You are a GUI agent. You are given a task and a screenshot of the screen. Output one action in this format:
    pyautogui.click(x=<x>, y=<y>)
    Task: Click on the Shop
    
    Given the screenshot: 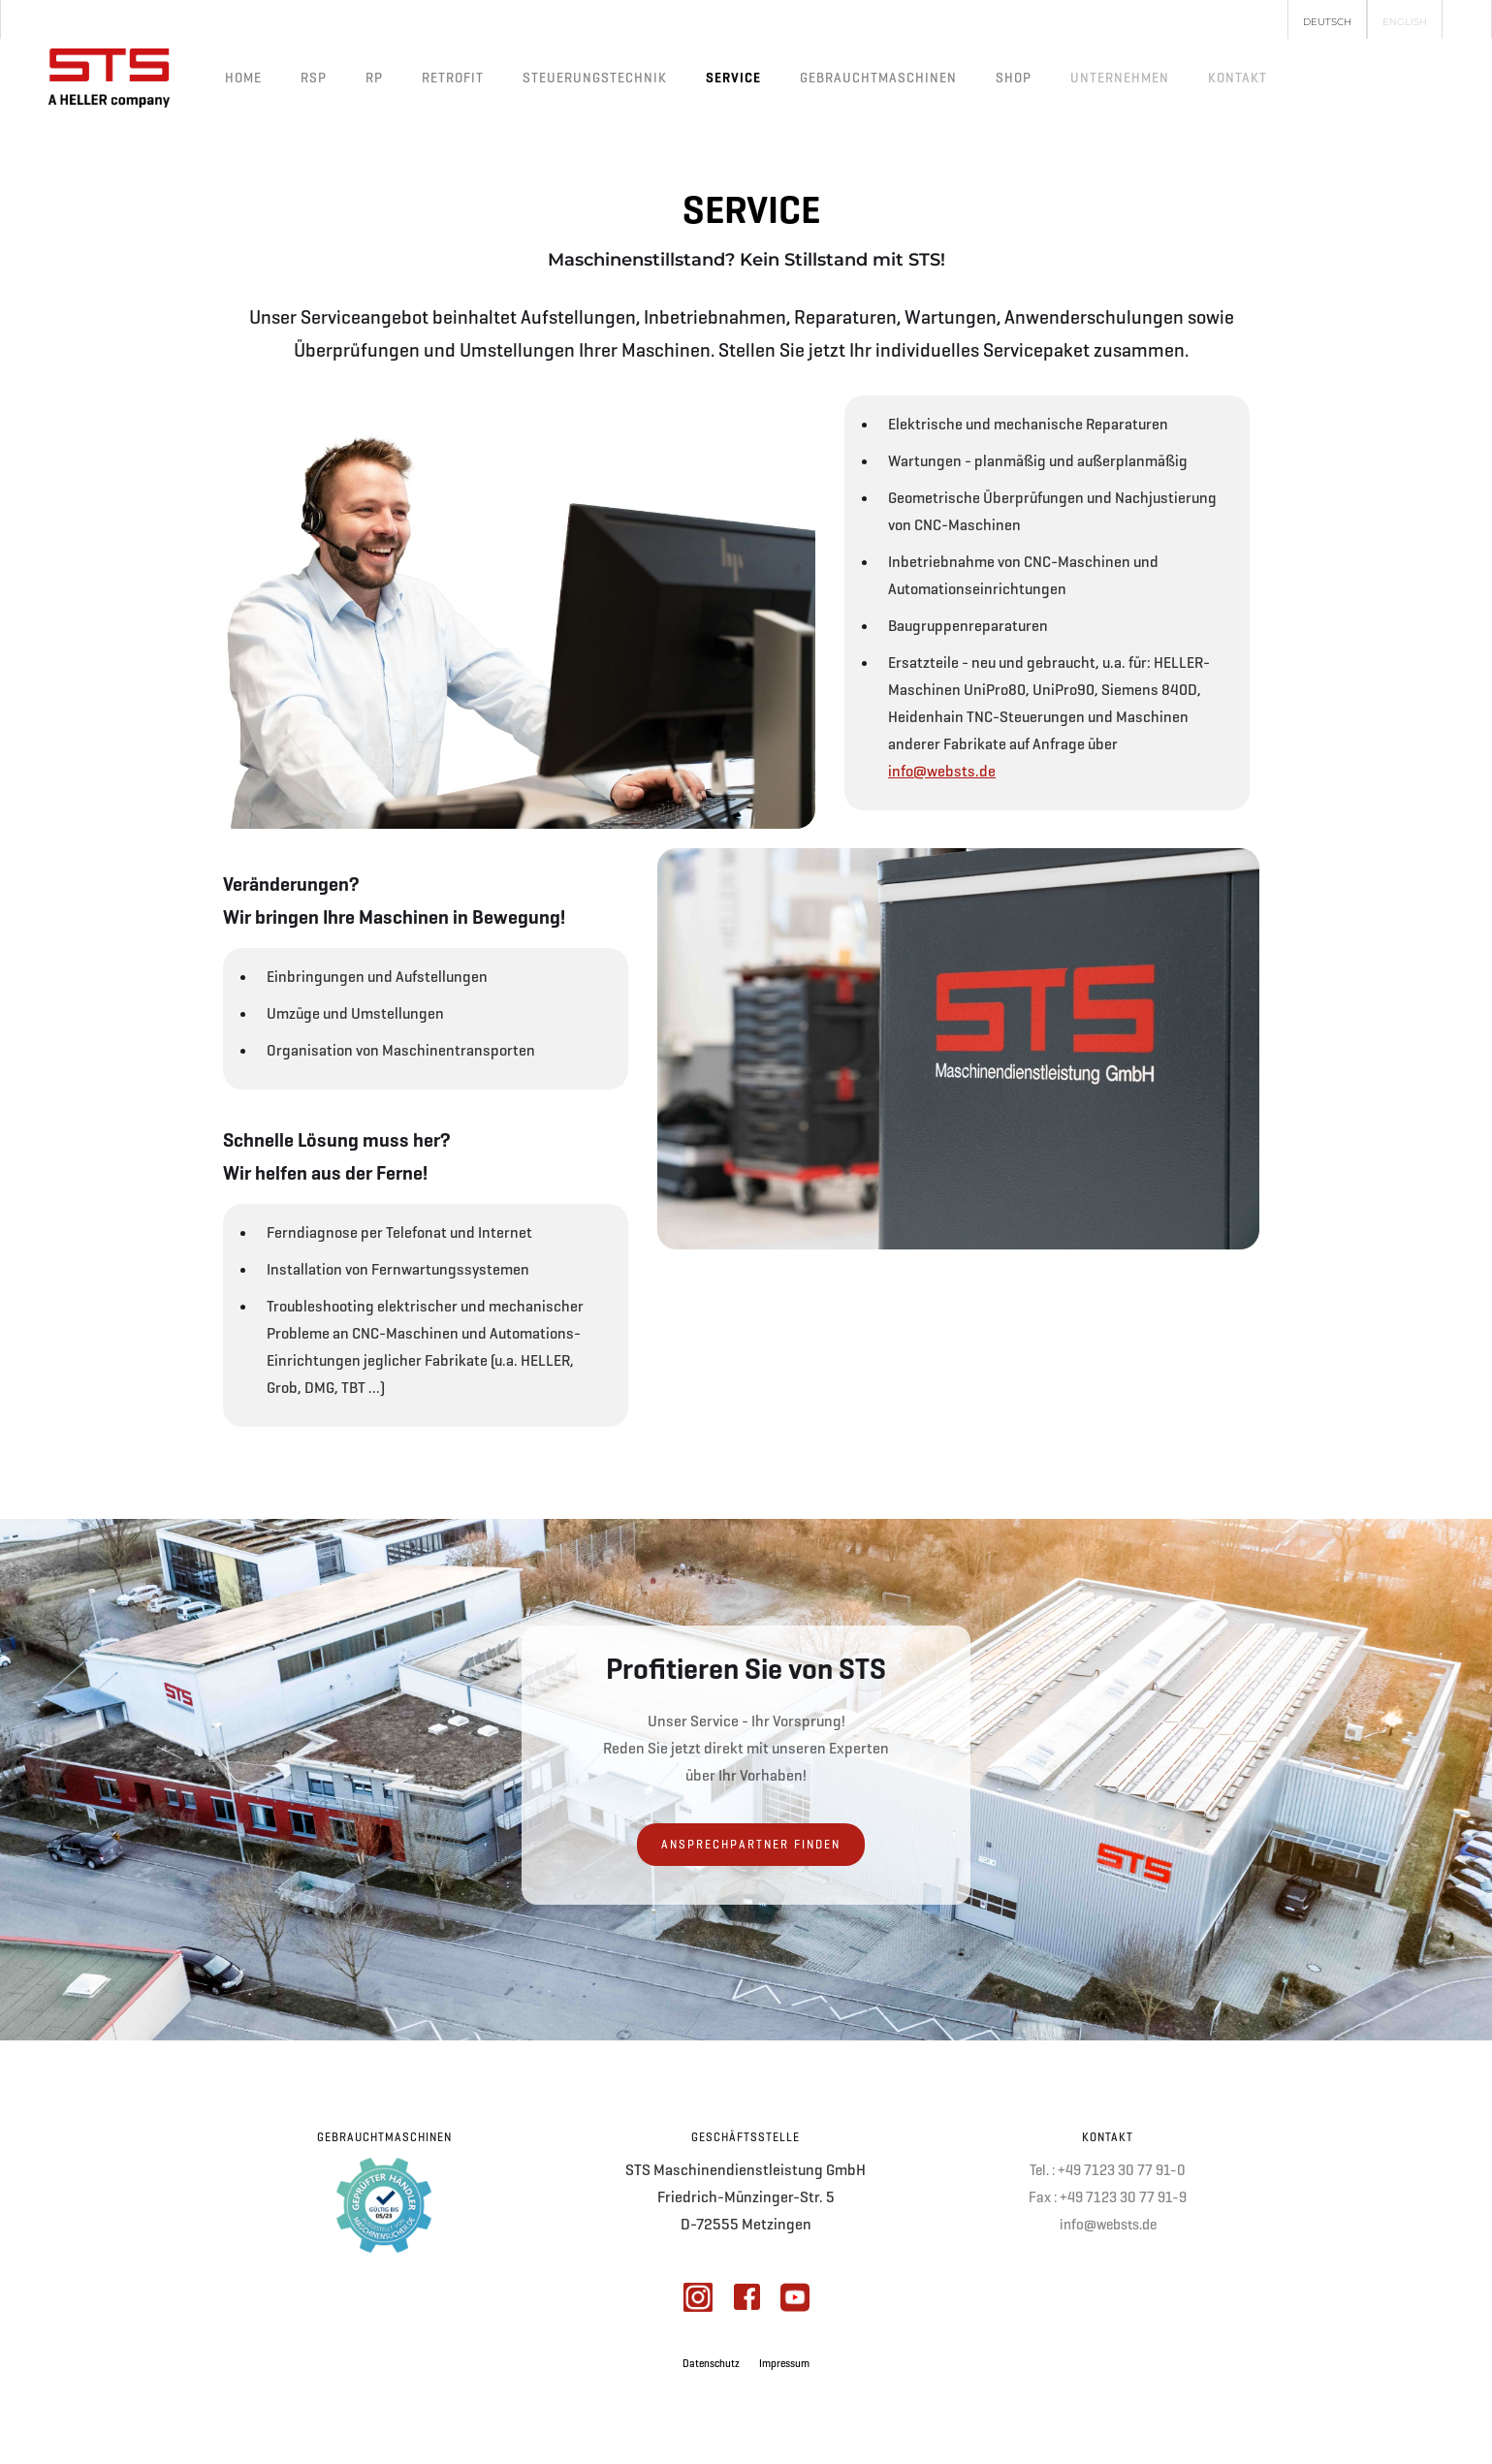 What is the action you would take?
    pyautogui.click(x=1014, y=77)
    